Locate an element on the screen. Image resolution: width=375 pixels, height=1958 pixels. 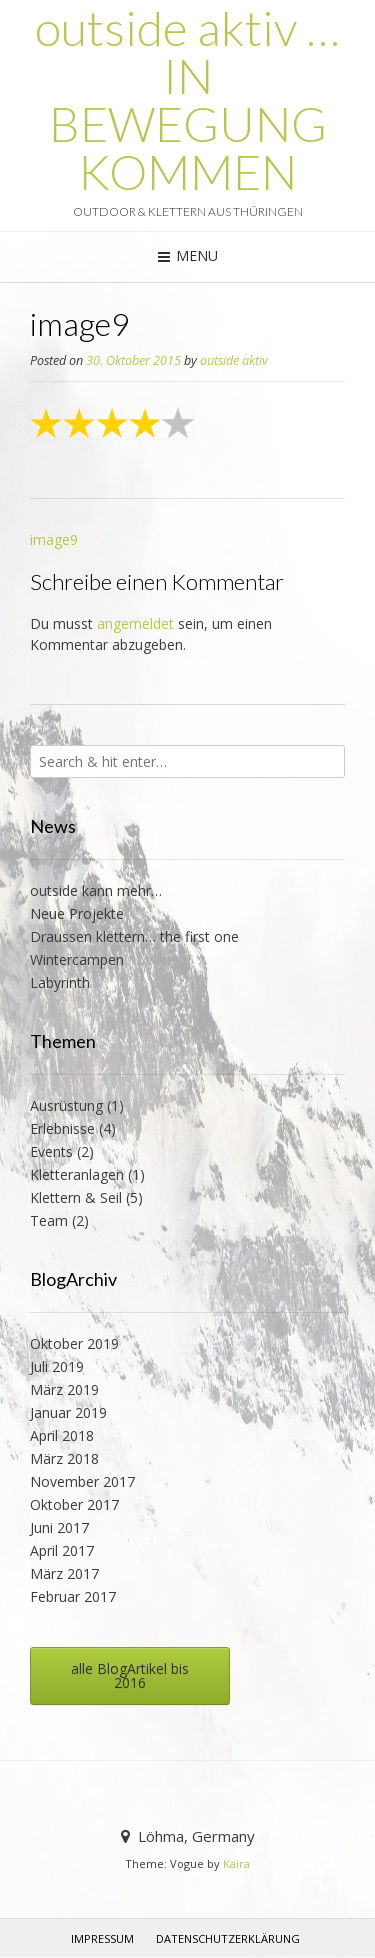
angemeldet is located at coordinates (135, 623).